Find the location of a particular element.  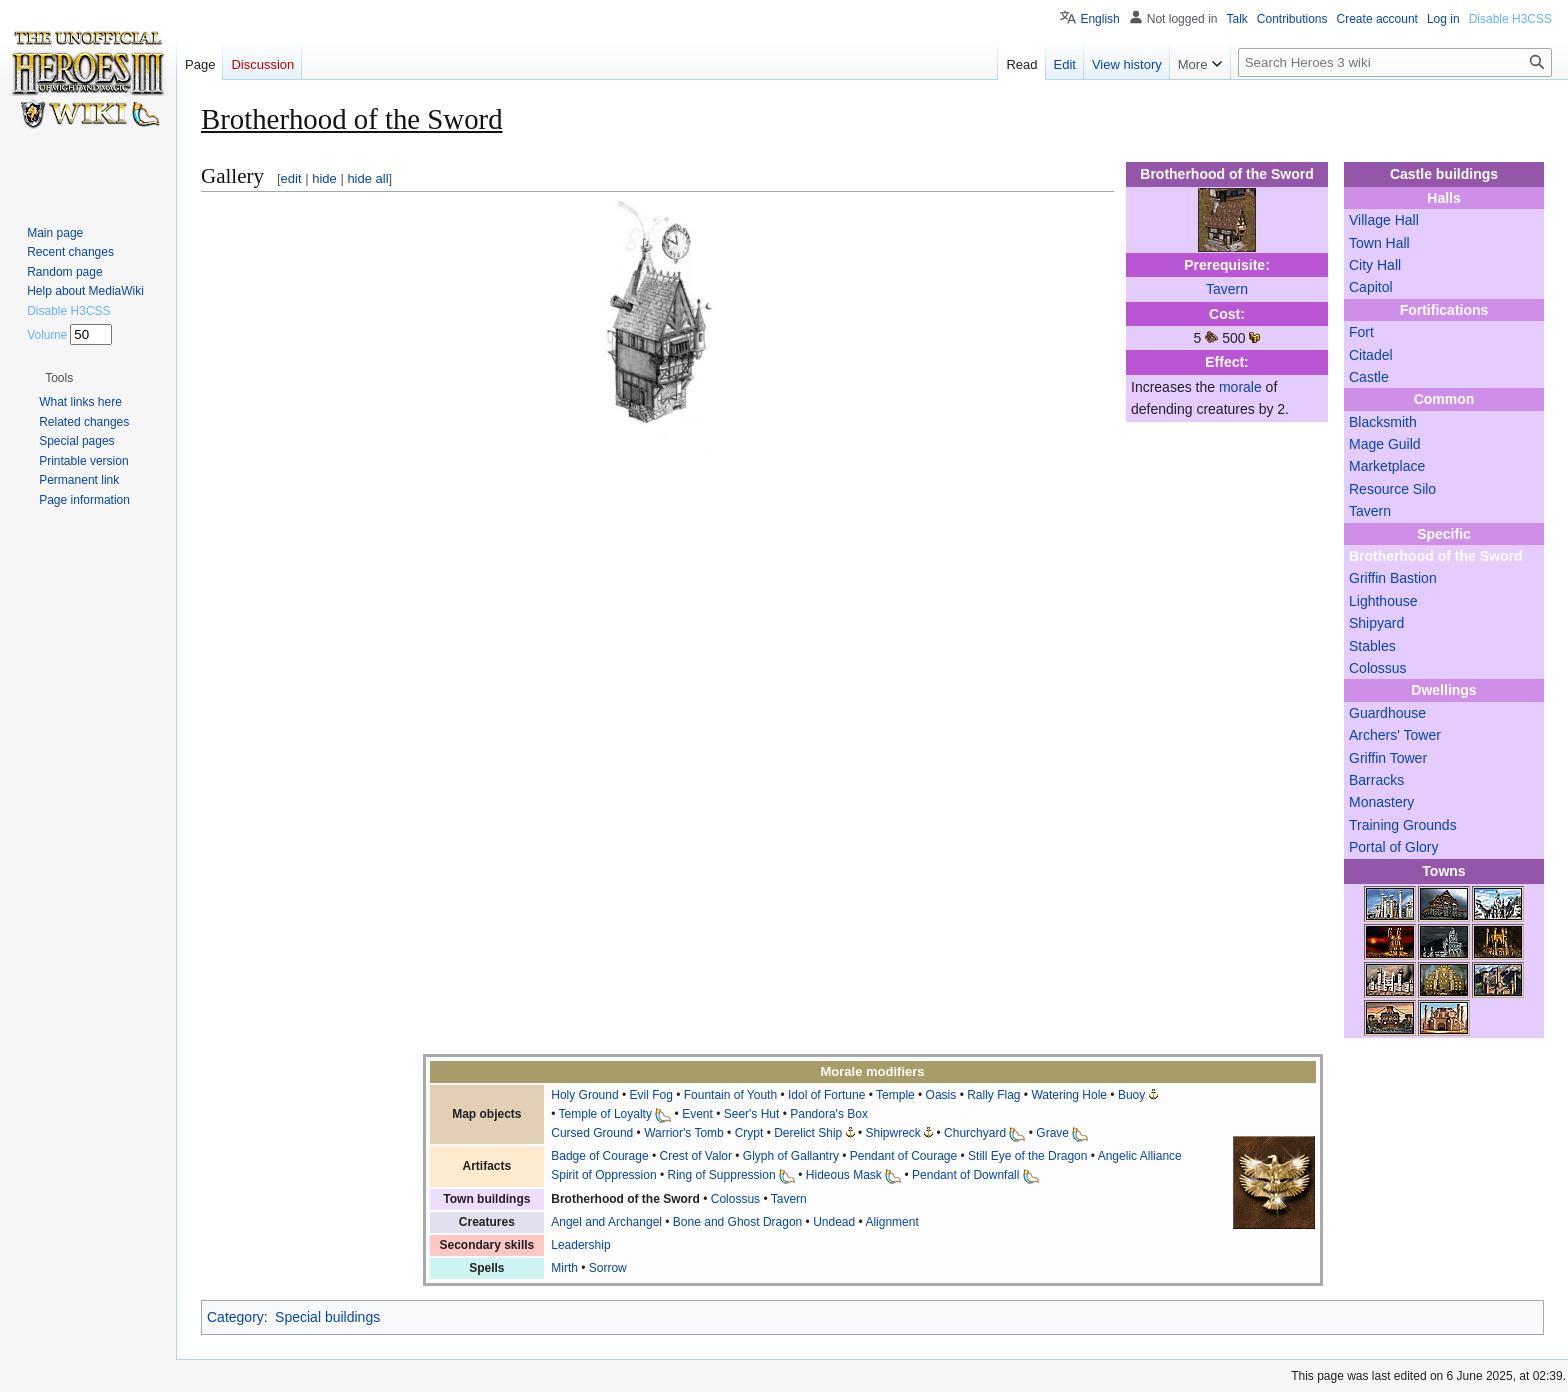

Mage Guild is located at coordinates (1385, 444).